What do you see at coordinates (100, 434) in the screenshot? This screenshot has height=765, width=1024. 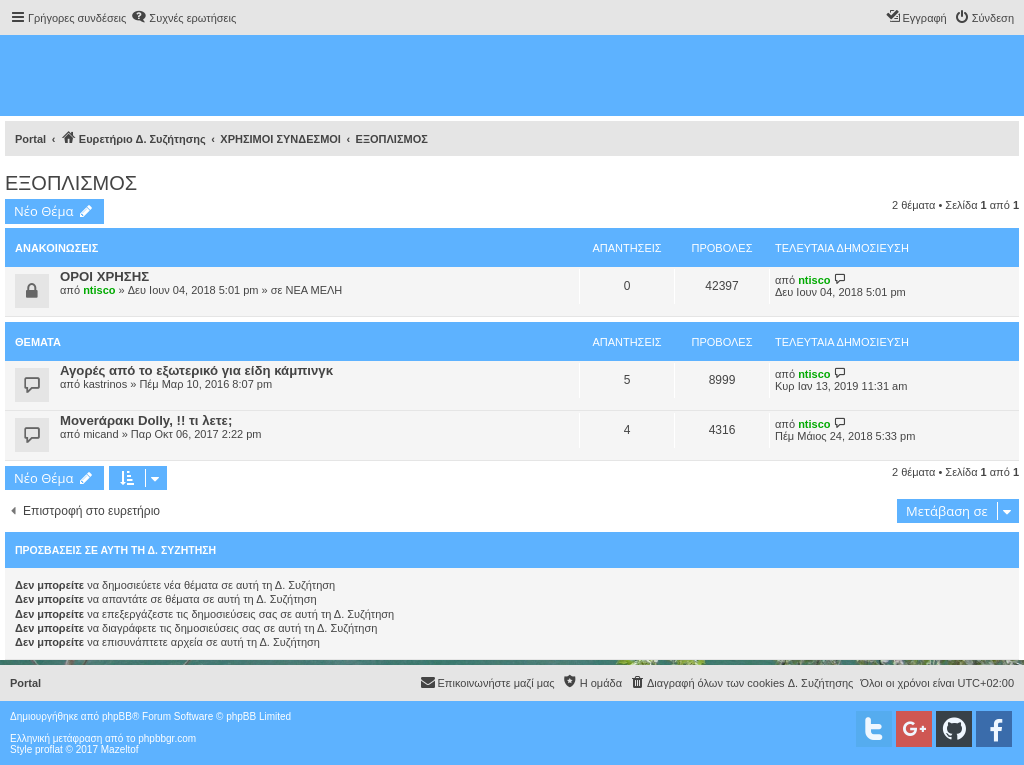 I see `micand` at bounding box center [100, 434].